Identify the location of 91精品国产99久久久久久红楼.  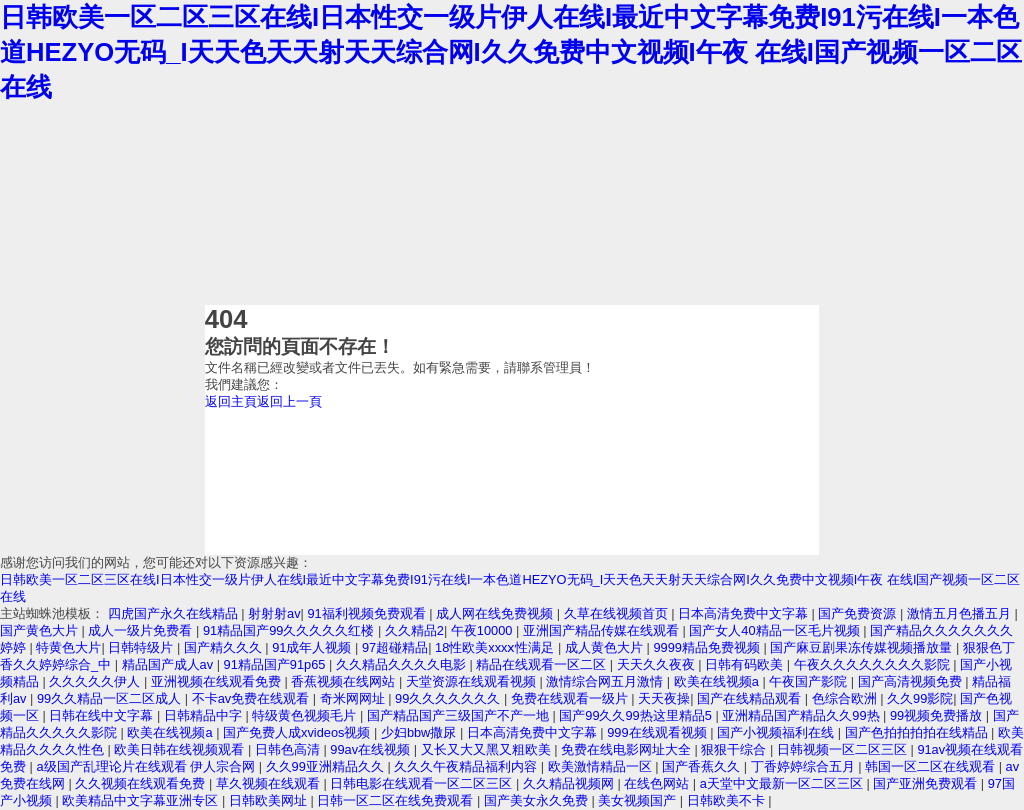
(290, 630).